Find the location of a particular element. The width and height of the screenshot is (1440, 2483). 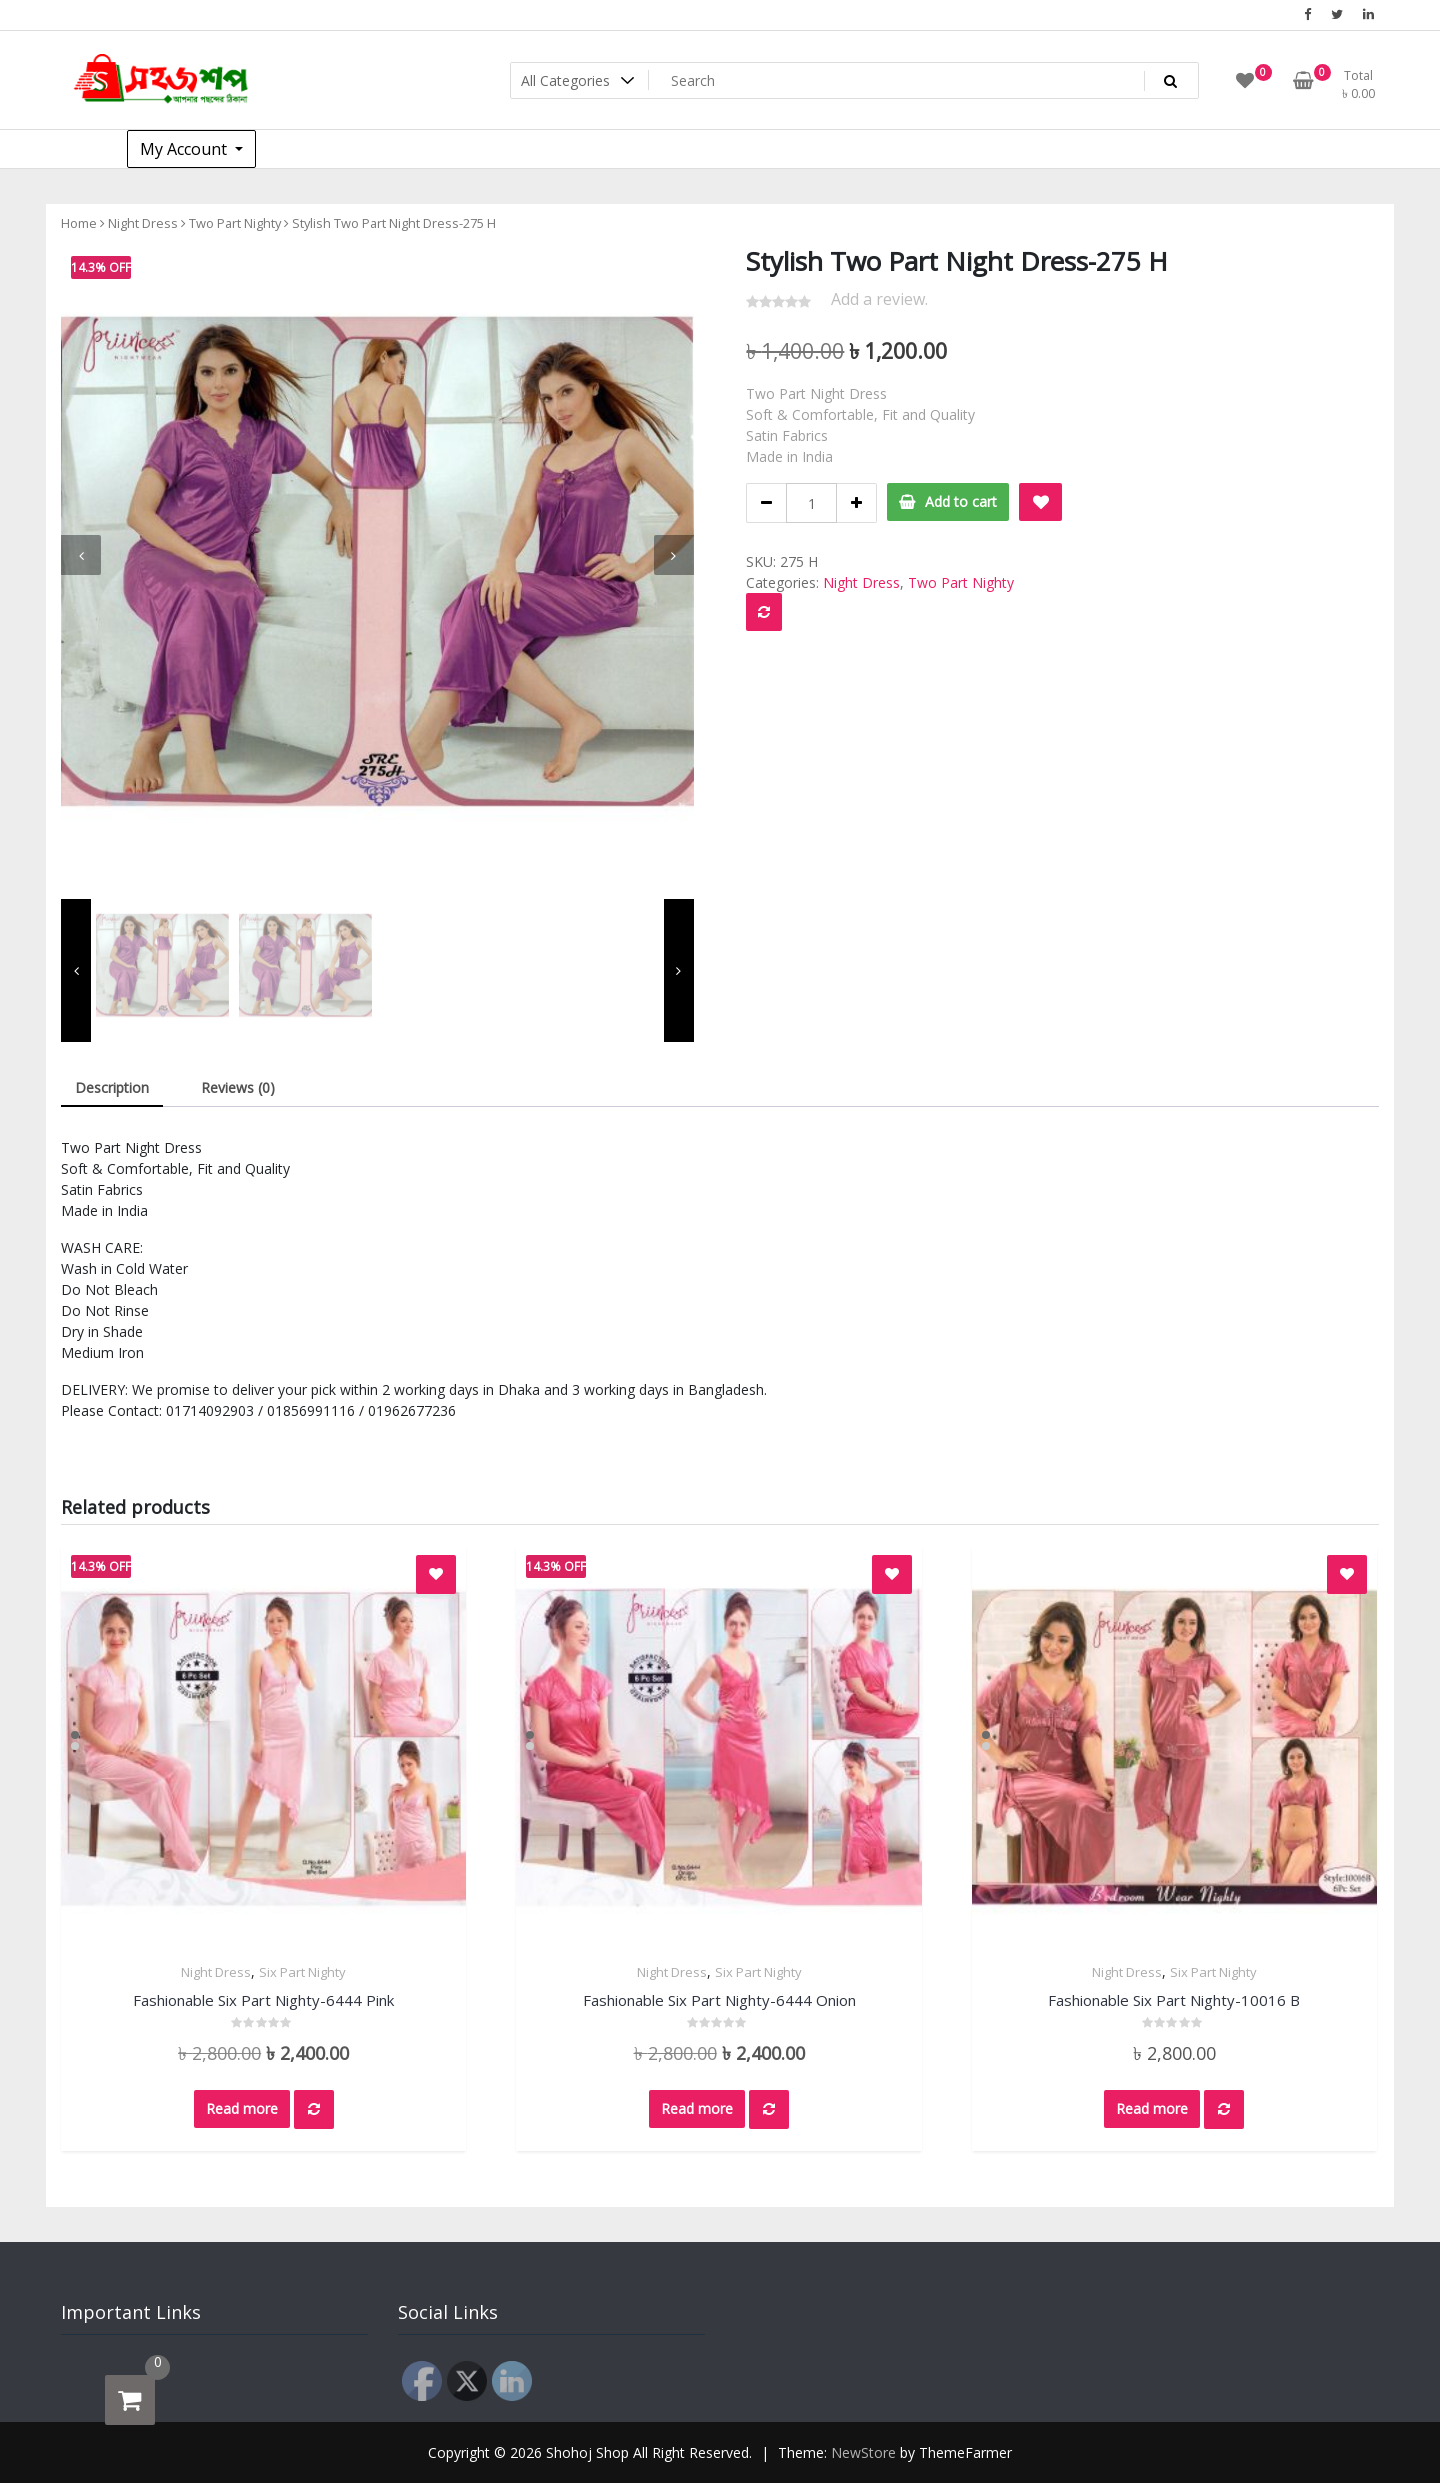

Home is located at coordinates (79, 223).